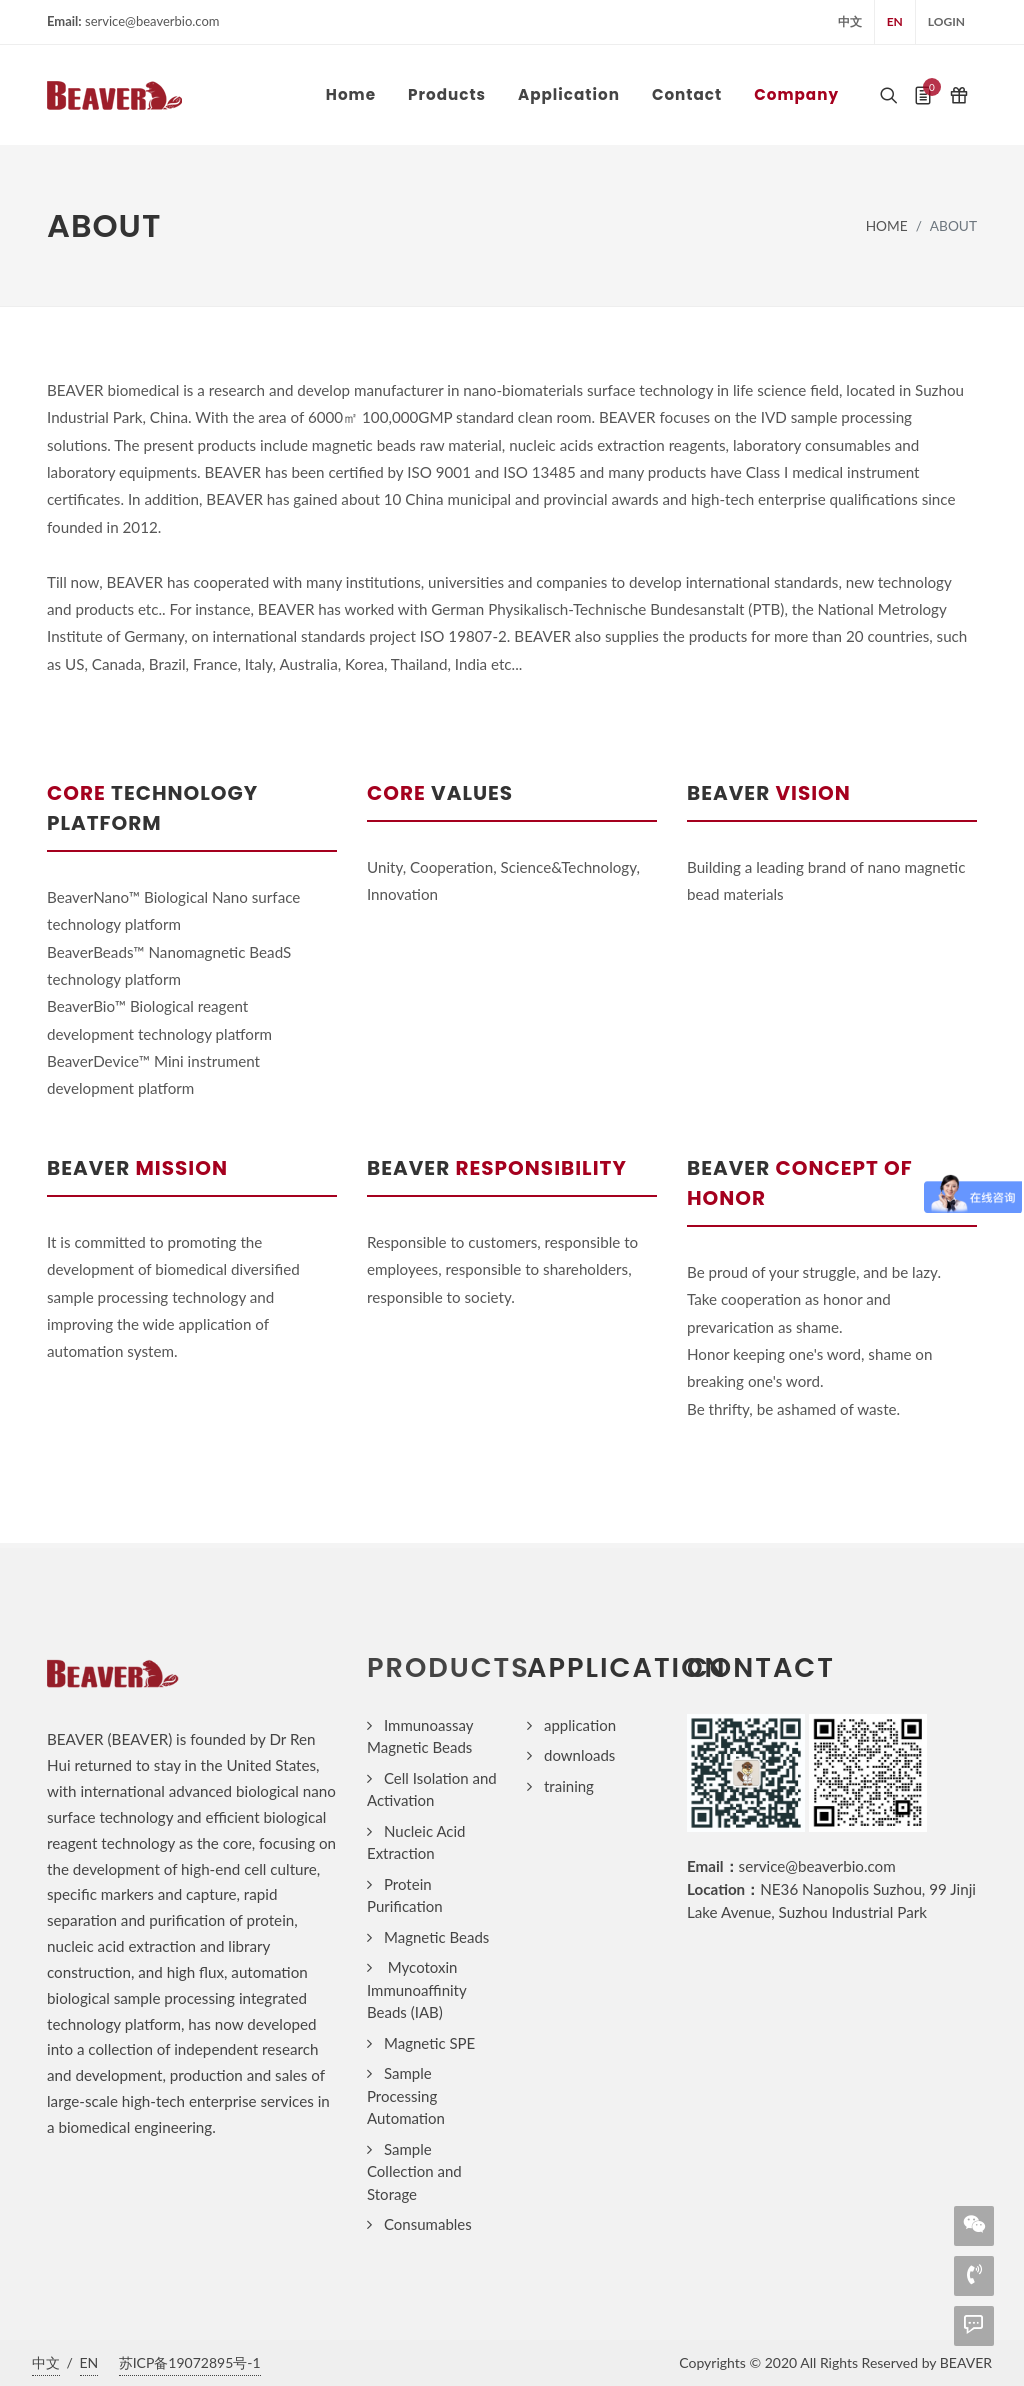  What do you see at coordinates (887, 225) in the screenshot?
I see `home` at bounding box center [887, 225].